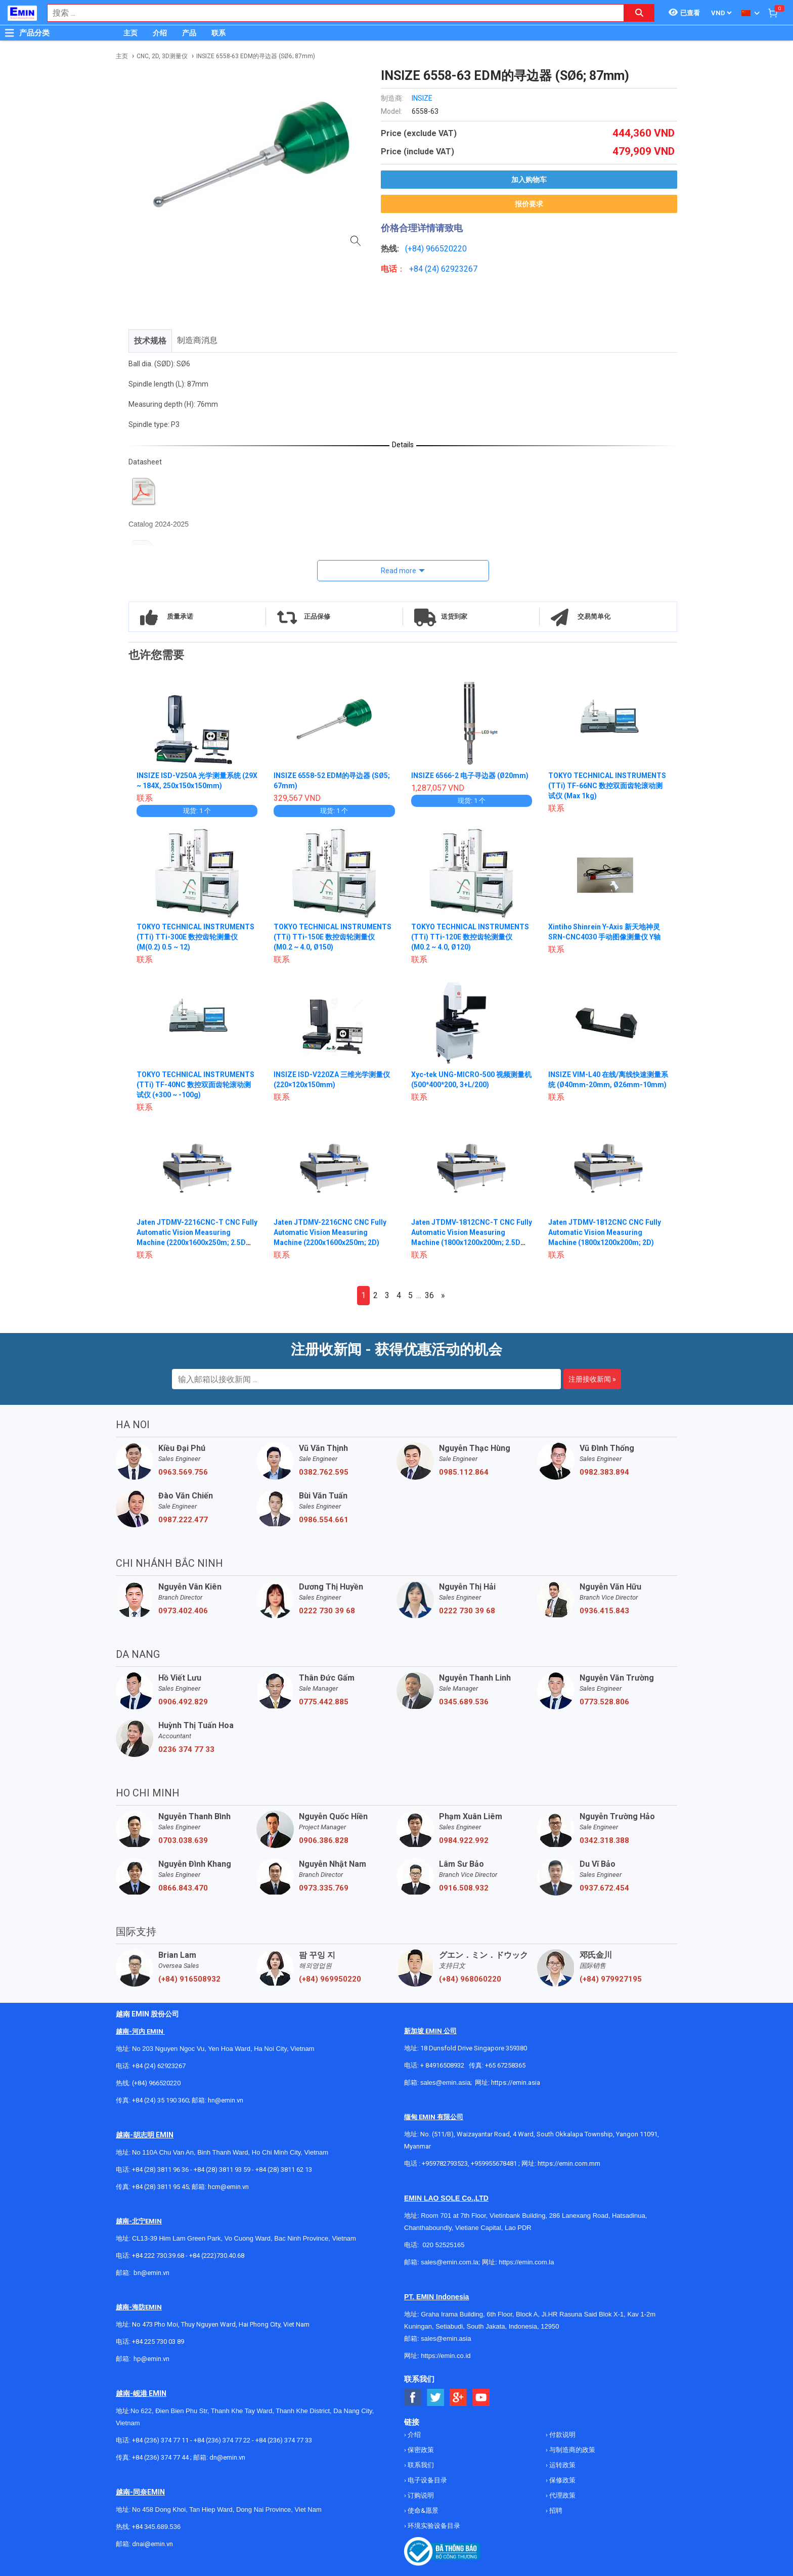 The image size is (793, 2576). I want to click on TOKYO TECHNICAL INSTRUMENTS (TTi) TF-66NC 数控双面齿轮滚动测试仪 (Max 1kg), so click(607, 785).